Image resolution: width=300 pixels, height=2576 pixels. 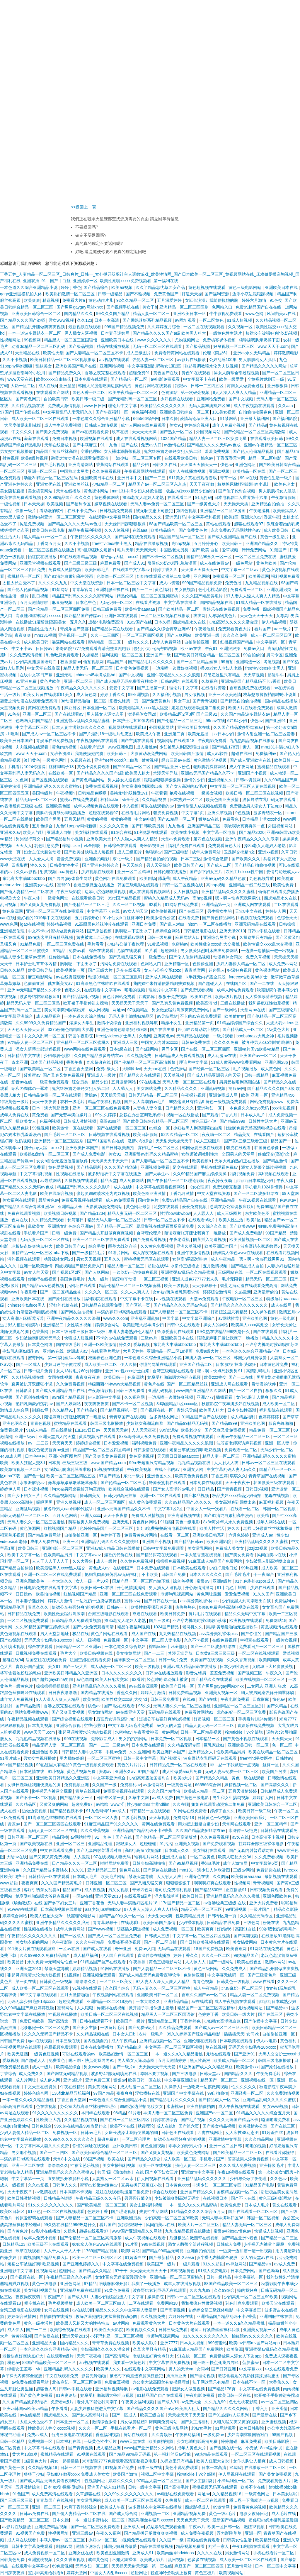 What do you see at coordinates (63, 425) in the screenshot?
I see `成人性生活免费视频` at bounding box center [63, 425].